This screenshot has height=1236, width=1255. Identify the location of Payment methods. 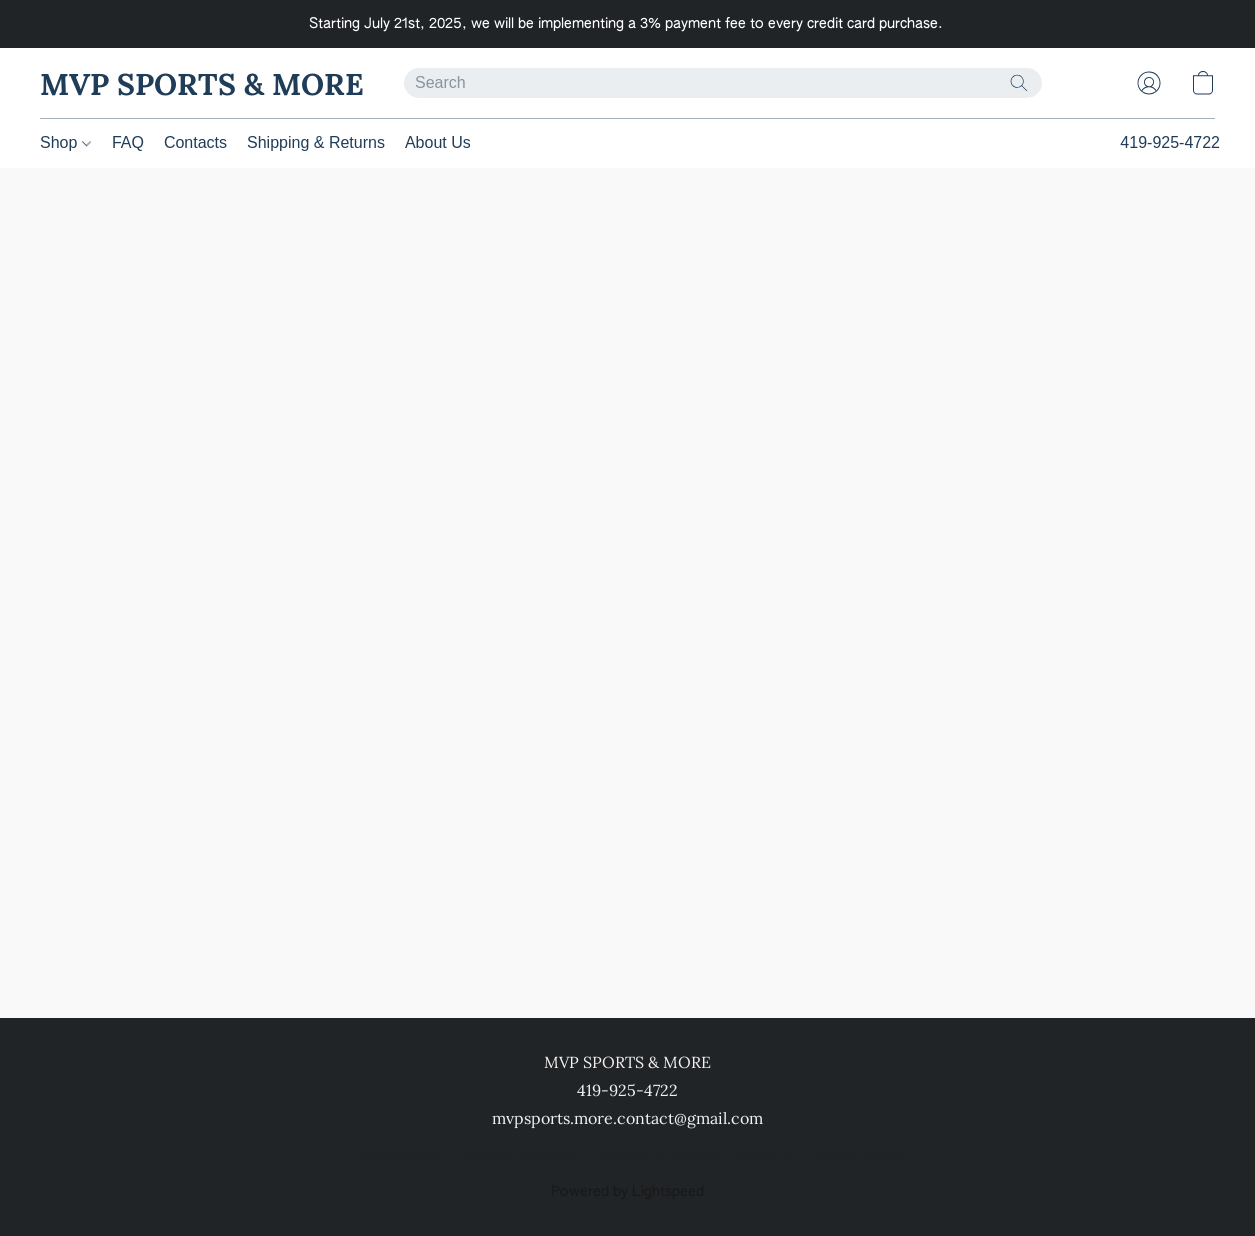
(517, 1156).